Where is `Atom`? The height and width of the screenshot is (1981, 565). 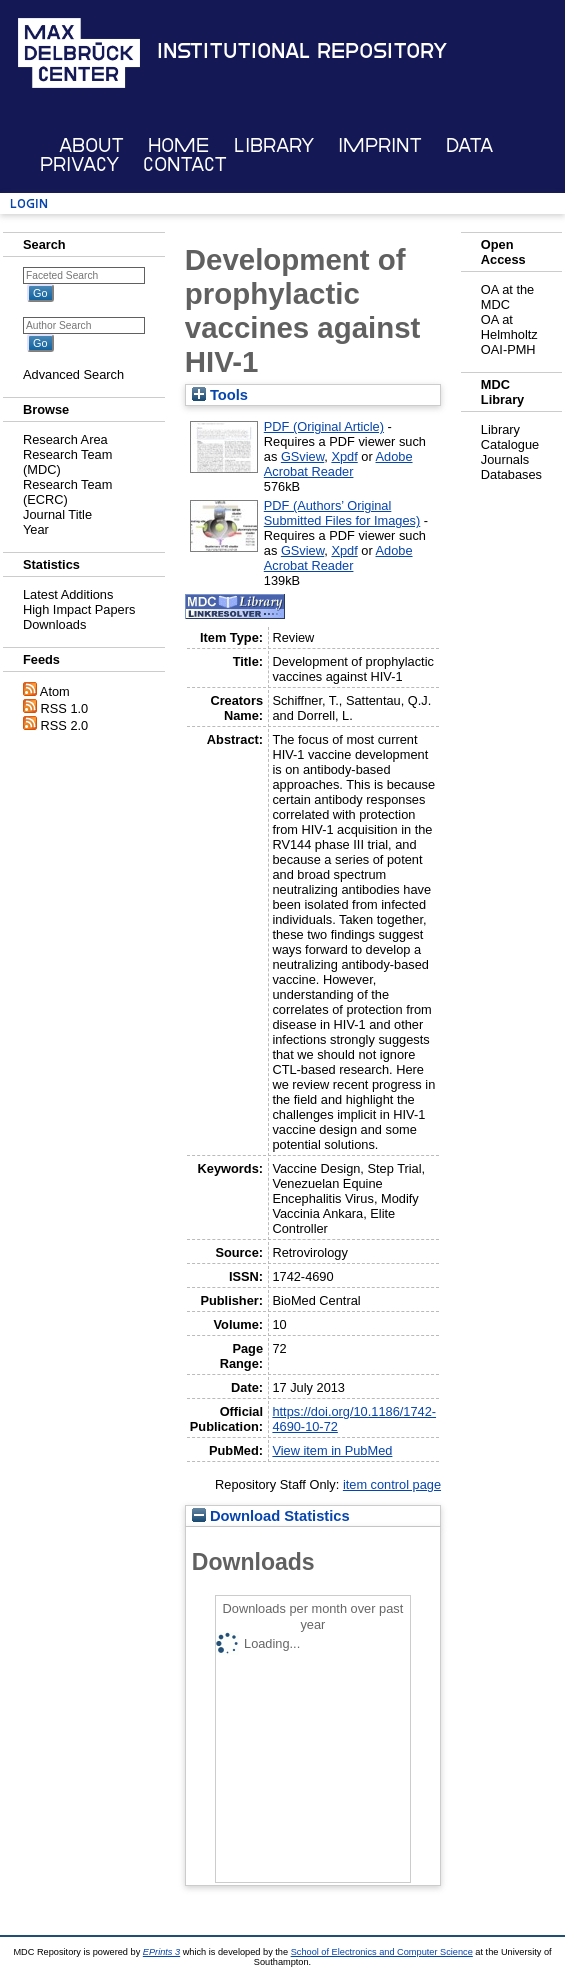 Atom is located at coordinates (55, 691).